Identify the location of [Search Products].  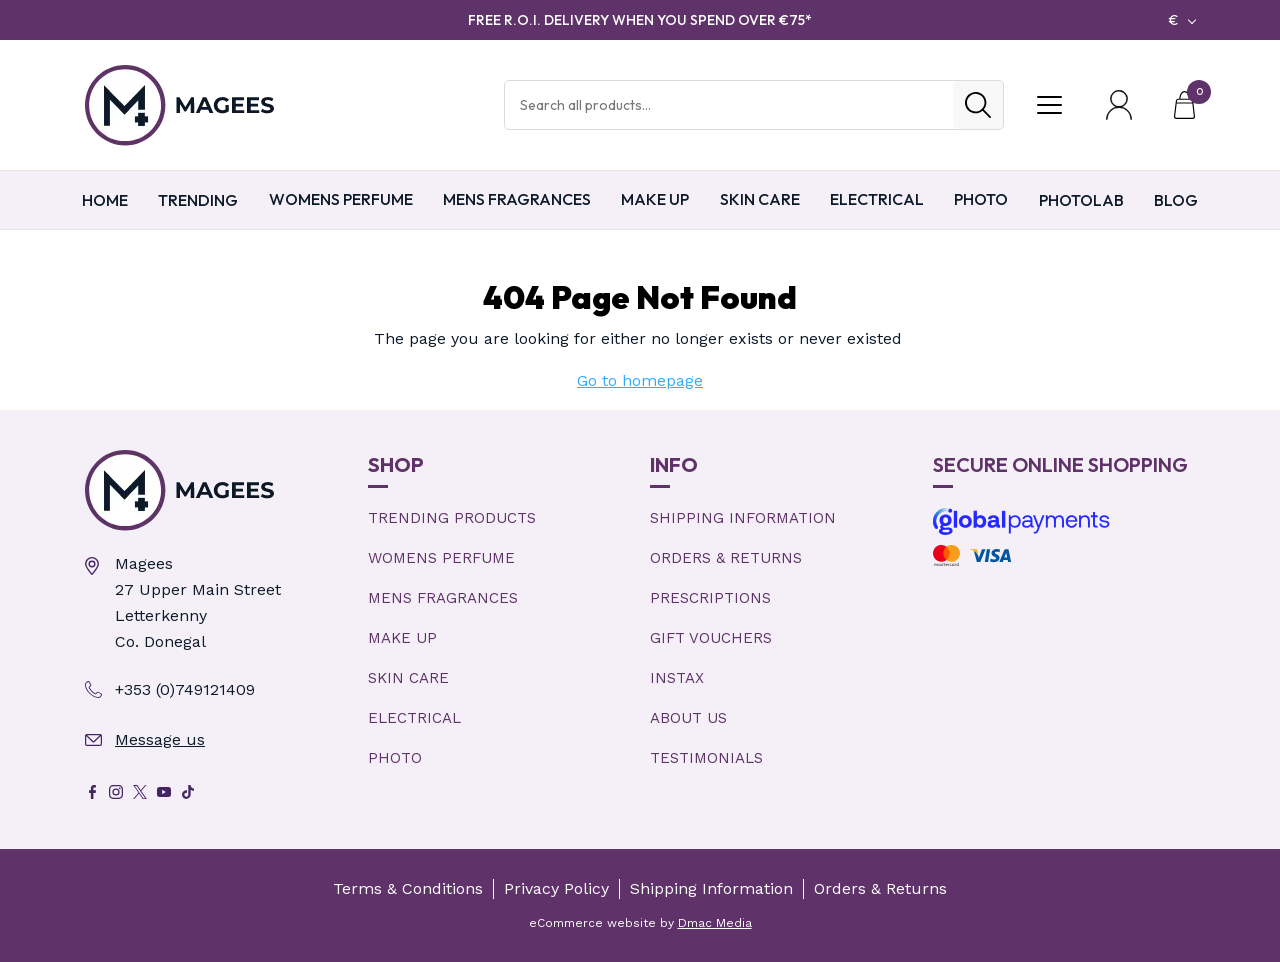
(729, 105).